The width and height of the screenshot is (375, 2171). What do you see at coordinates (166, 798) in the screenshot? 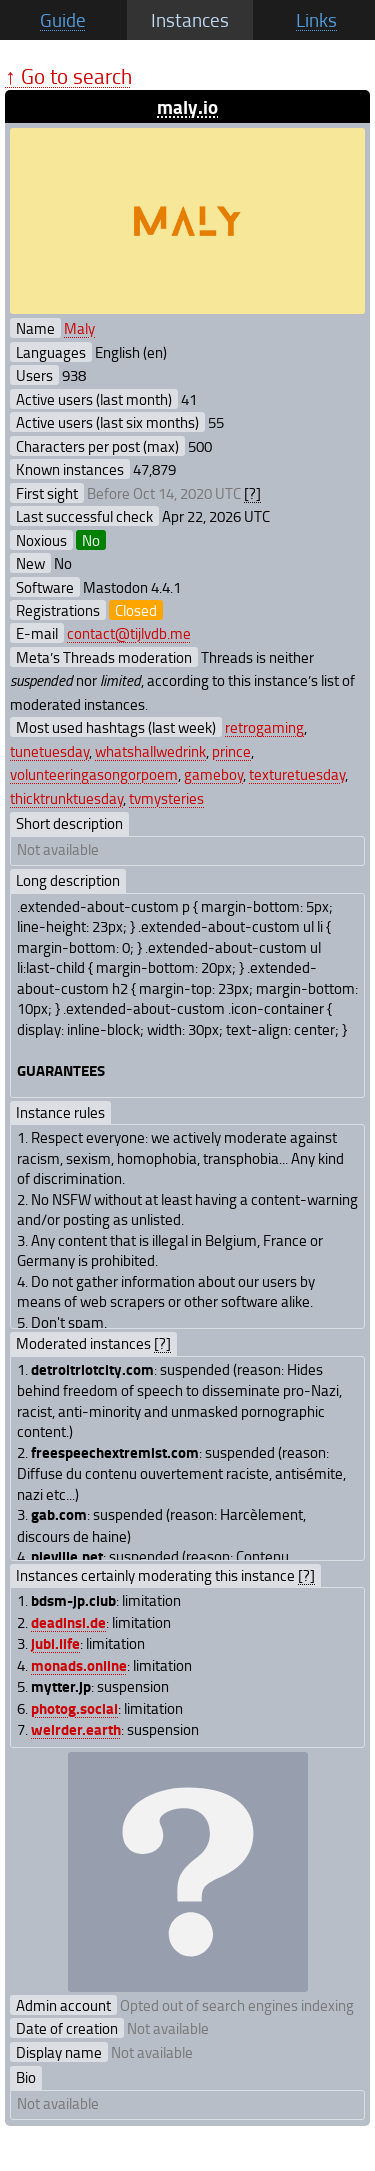
I see `tvmysteries` at bounding box center [166, 798].